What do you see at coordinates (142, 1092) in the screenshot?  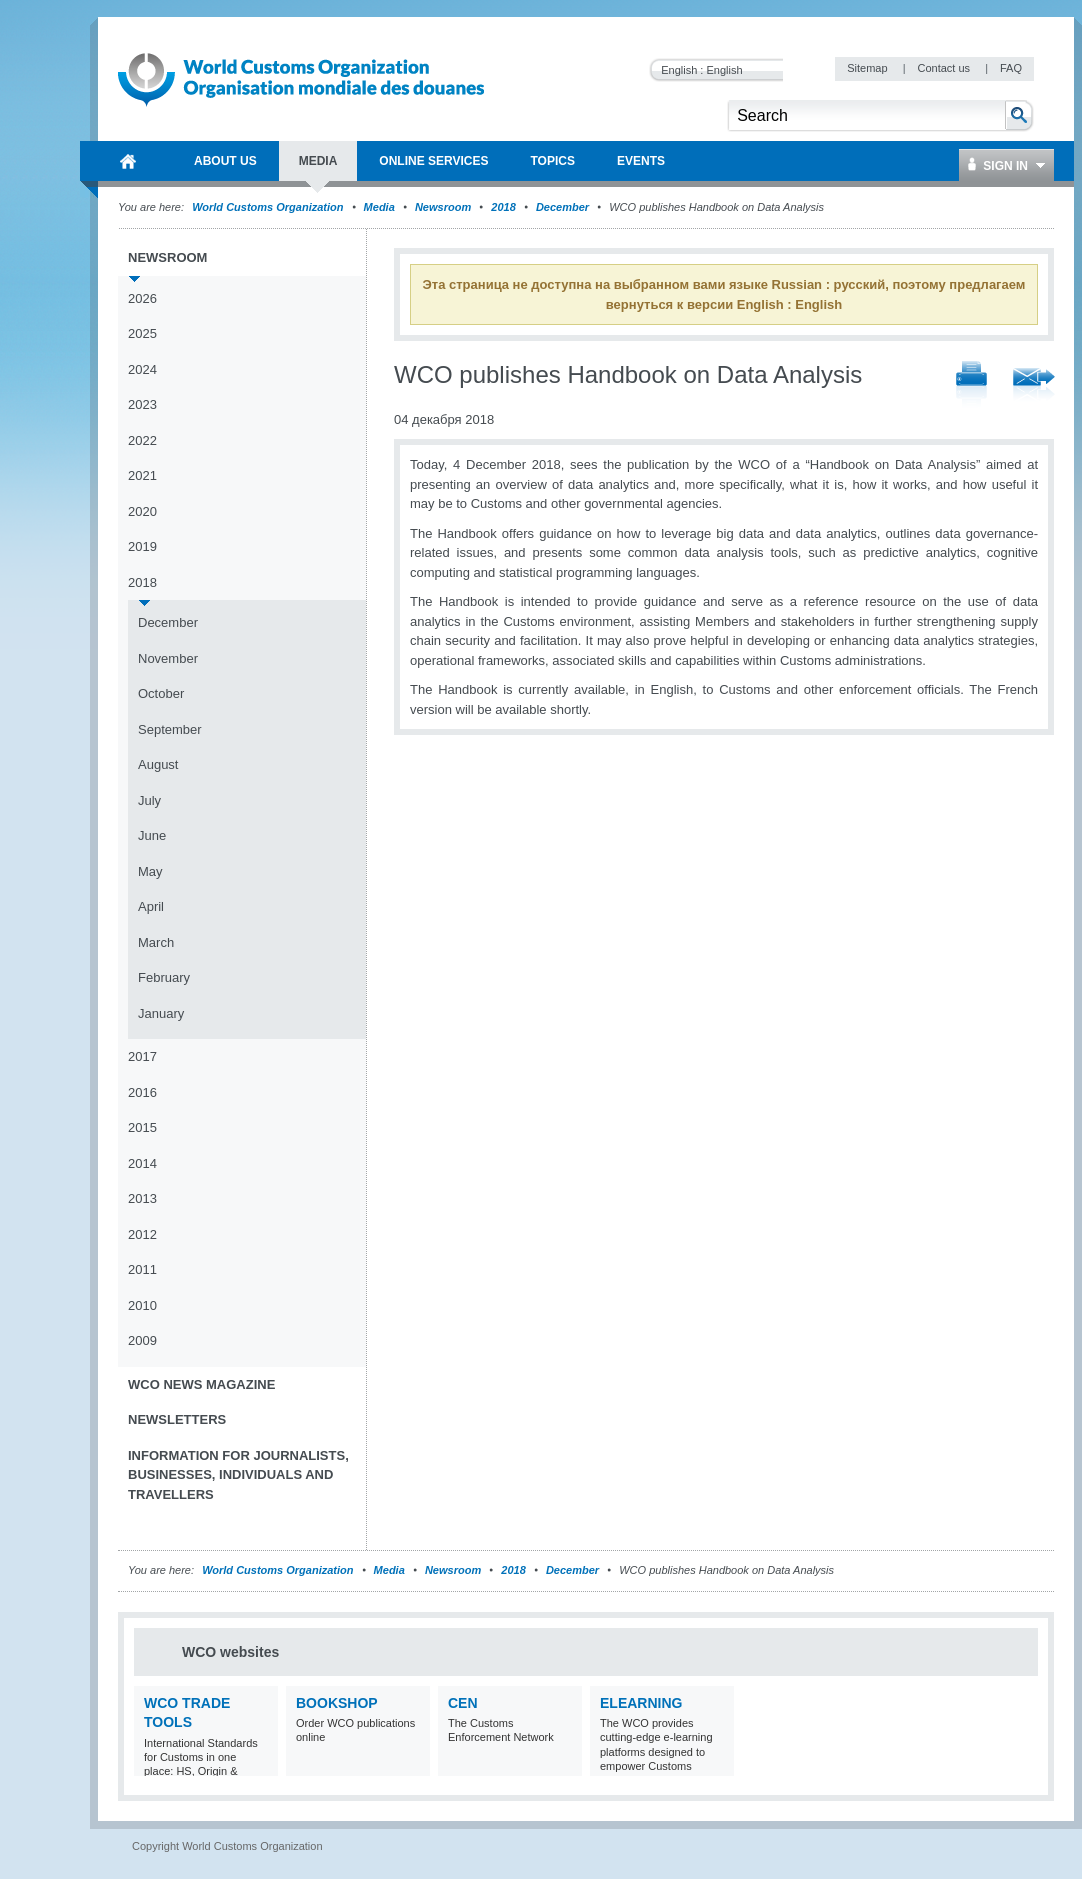 I see `2016` at bounding box center [142, 1092].